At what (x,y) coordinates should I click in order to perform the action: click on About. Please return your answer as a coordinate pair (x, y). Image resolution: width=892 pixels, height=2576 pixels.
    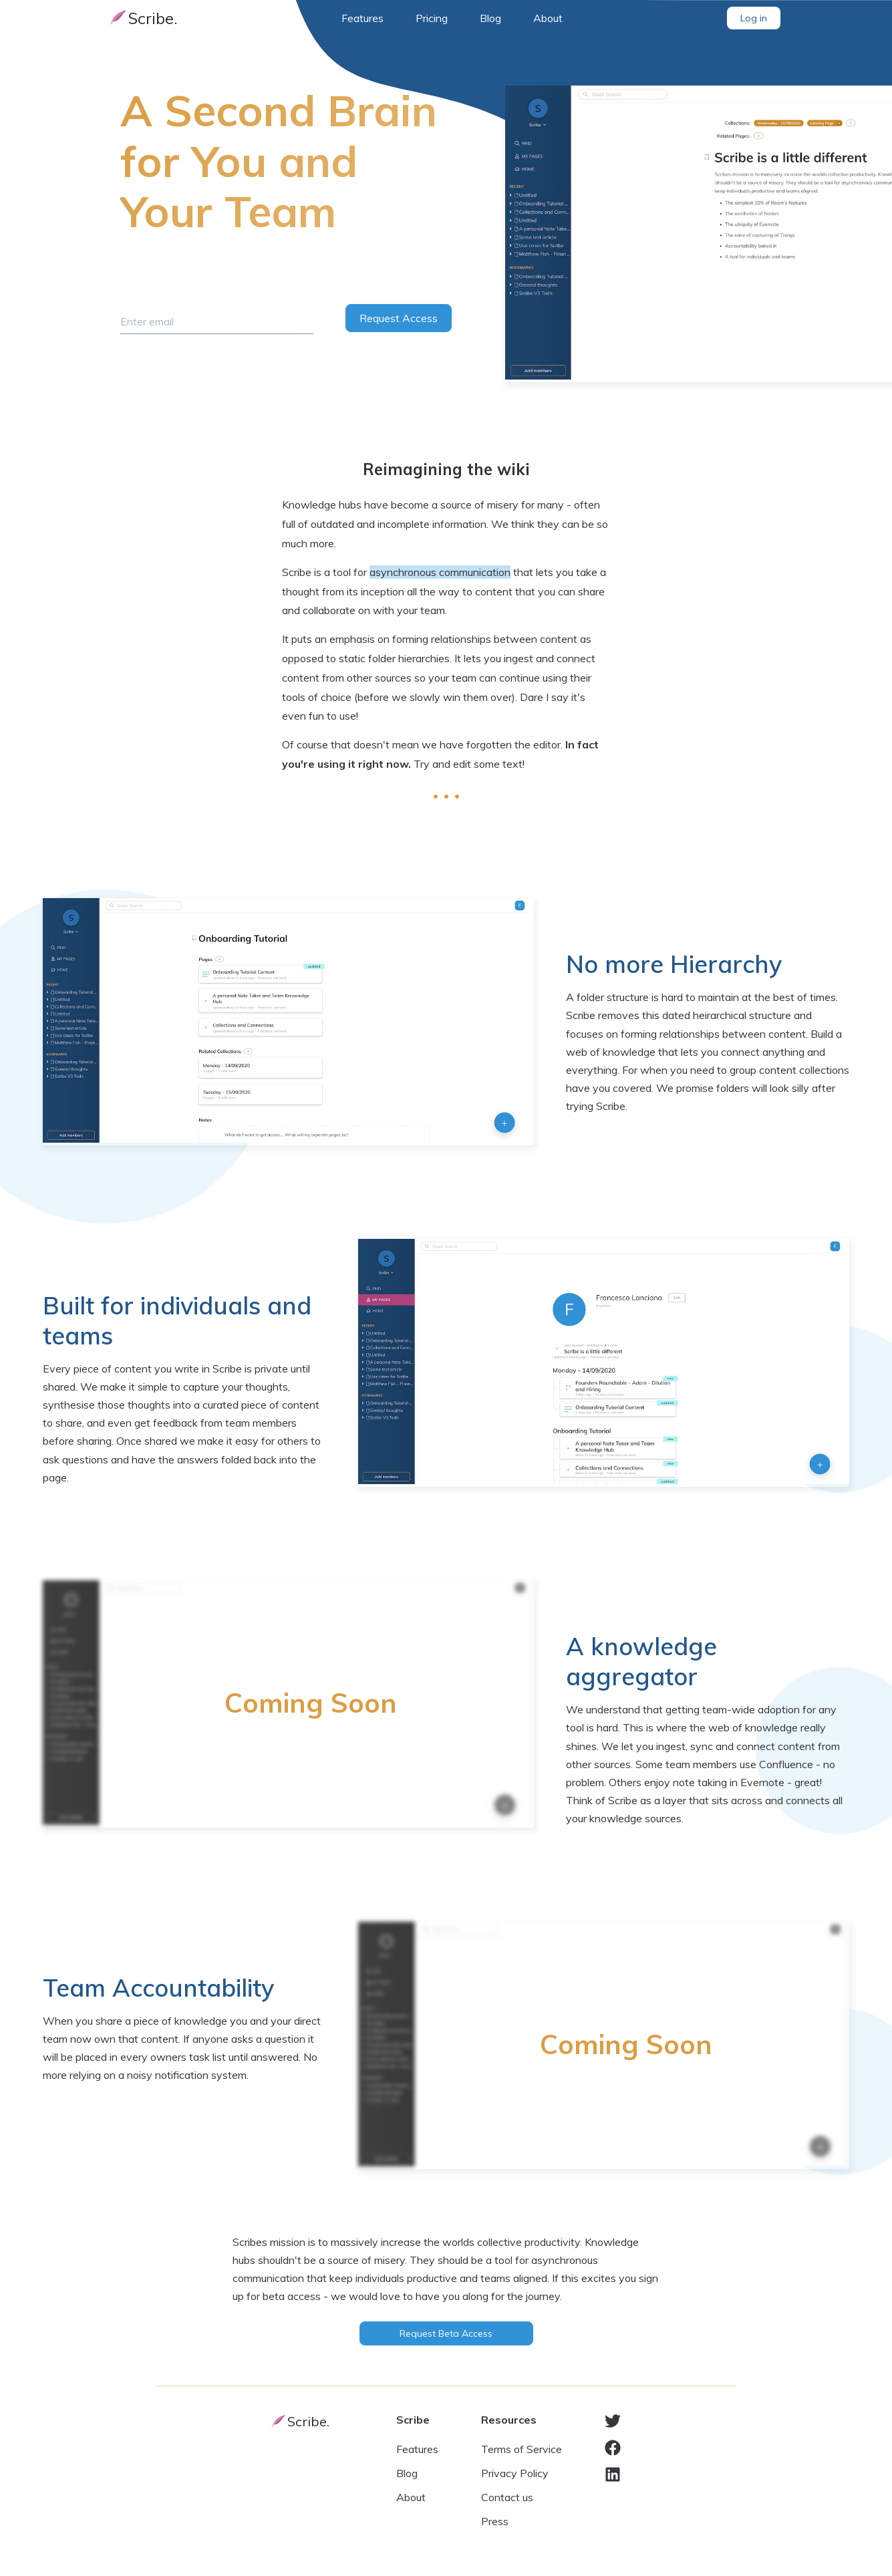
    Looking at the image, I should click on (548, 18).